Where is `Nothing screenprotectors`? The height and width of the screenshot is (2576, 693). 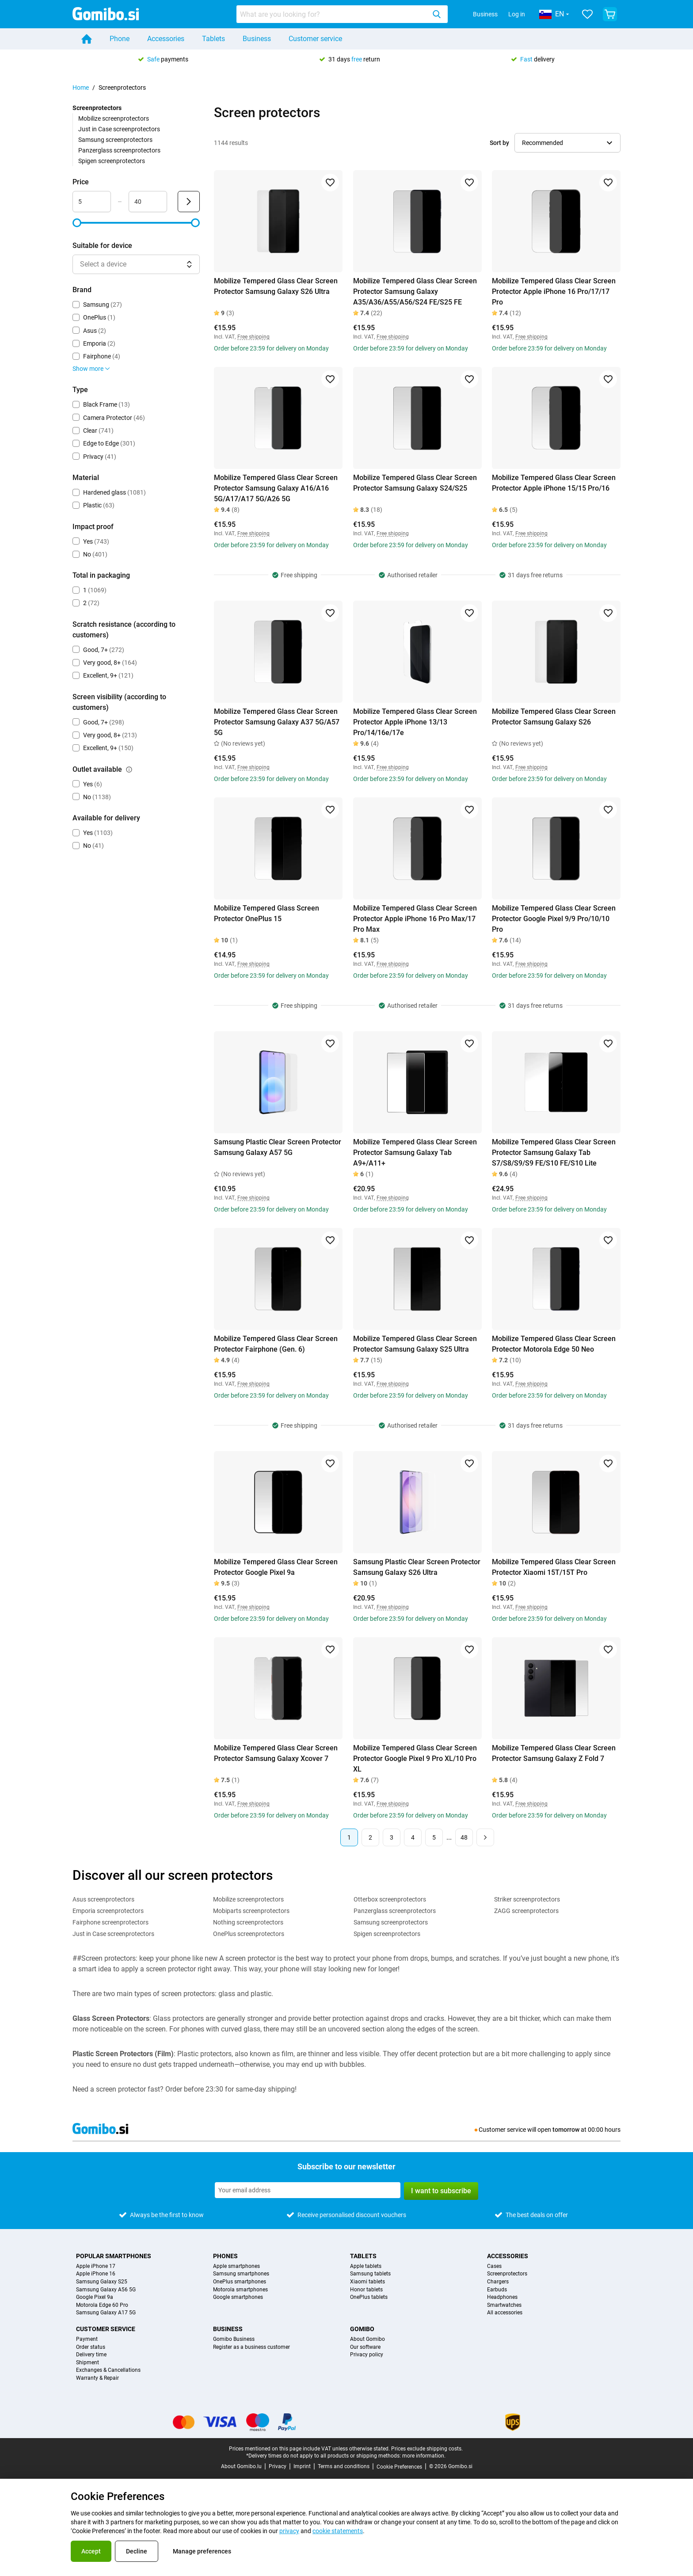 Nothing screenprotectors is located at coordinates (248, 1922).